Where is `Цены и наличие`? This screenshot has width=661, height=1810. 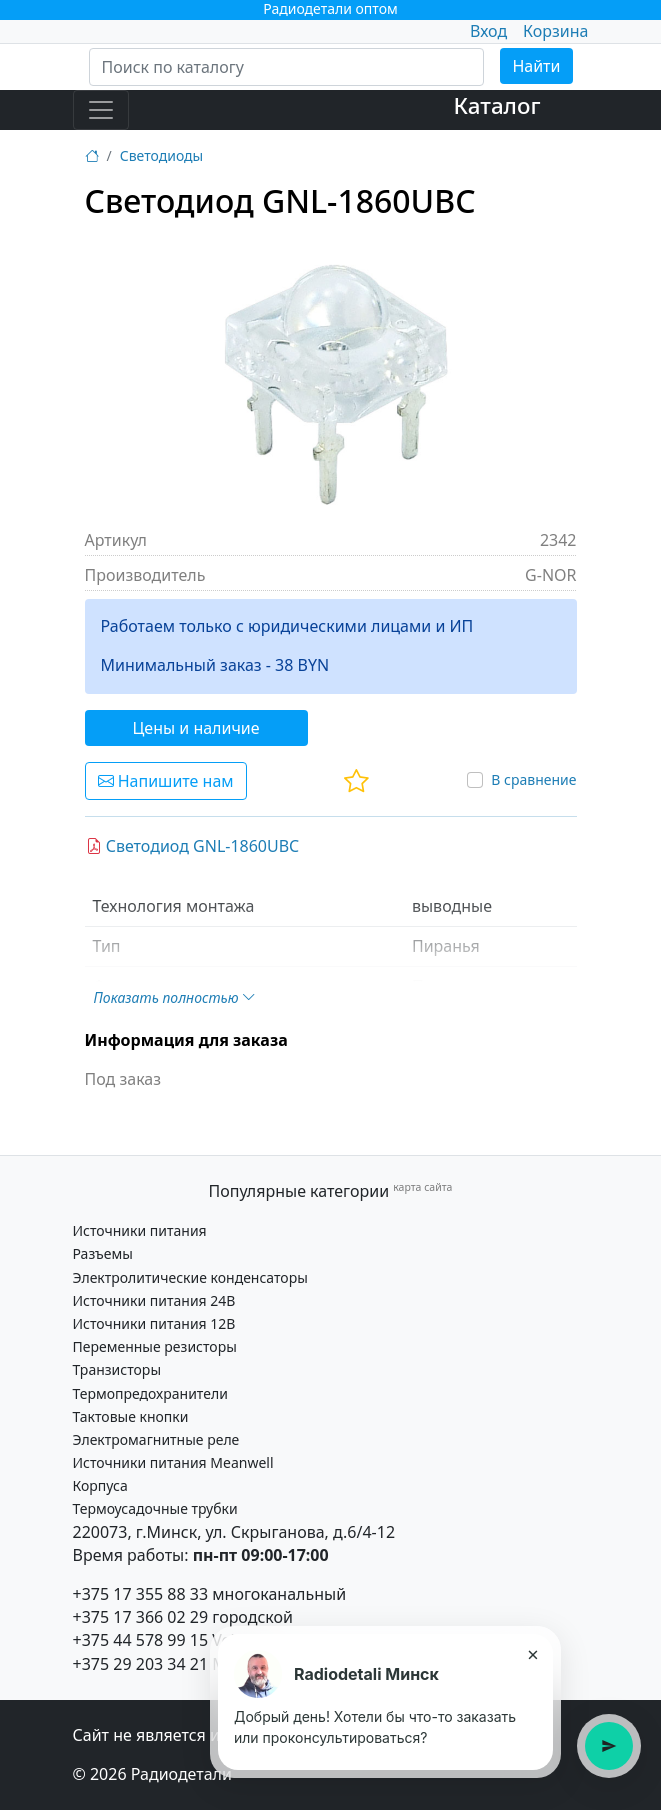
Цены и наличие is located at coordinates (196, 728).